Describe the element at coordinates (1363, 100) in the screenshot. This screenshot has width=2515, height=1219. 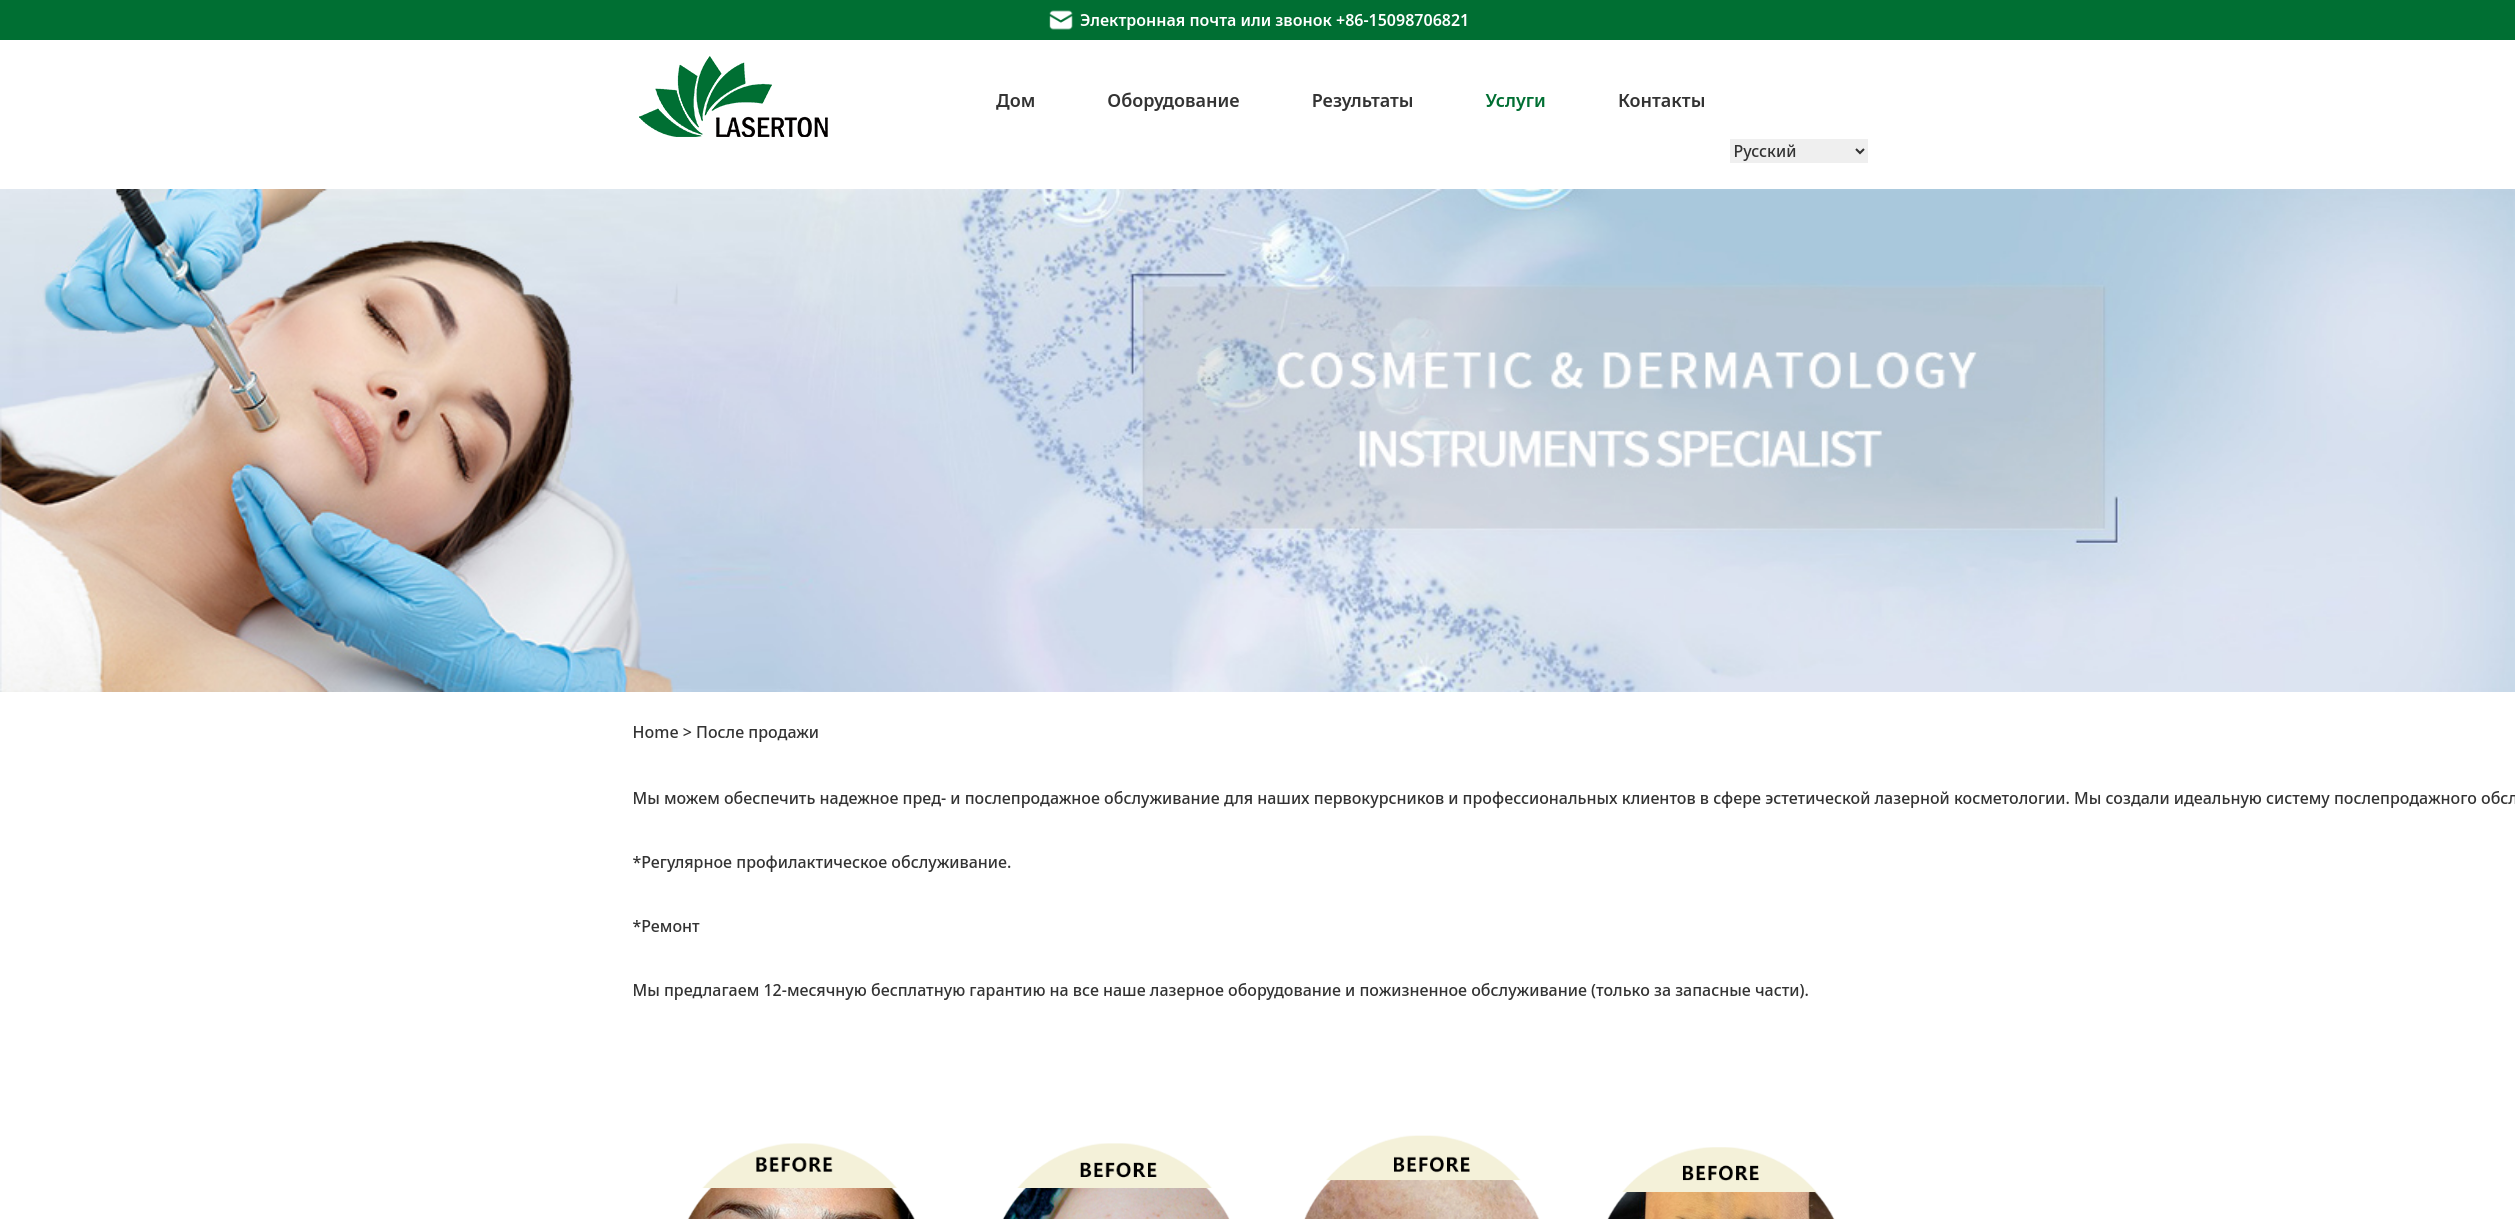
I see `Результаты` at that location.